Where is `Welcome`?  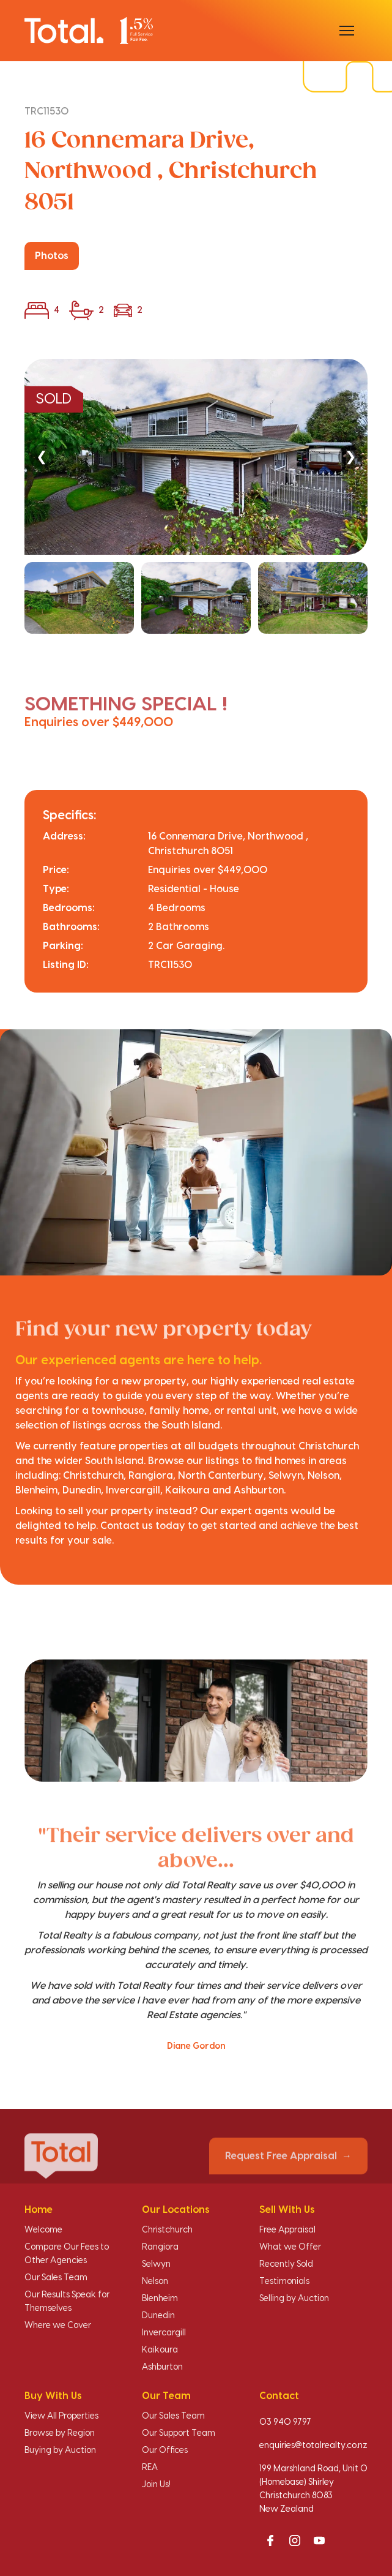
Welcome is located at coordinates (43, 2230).